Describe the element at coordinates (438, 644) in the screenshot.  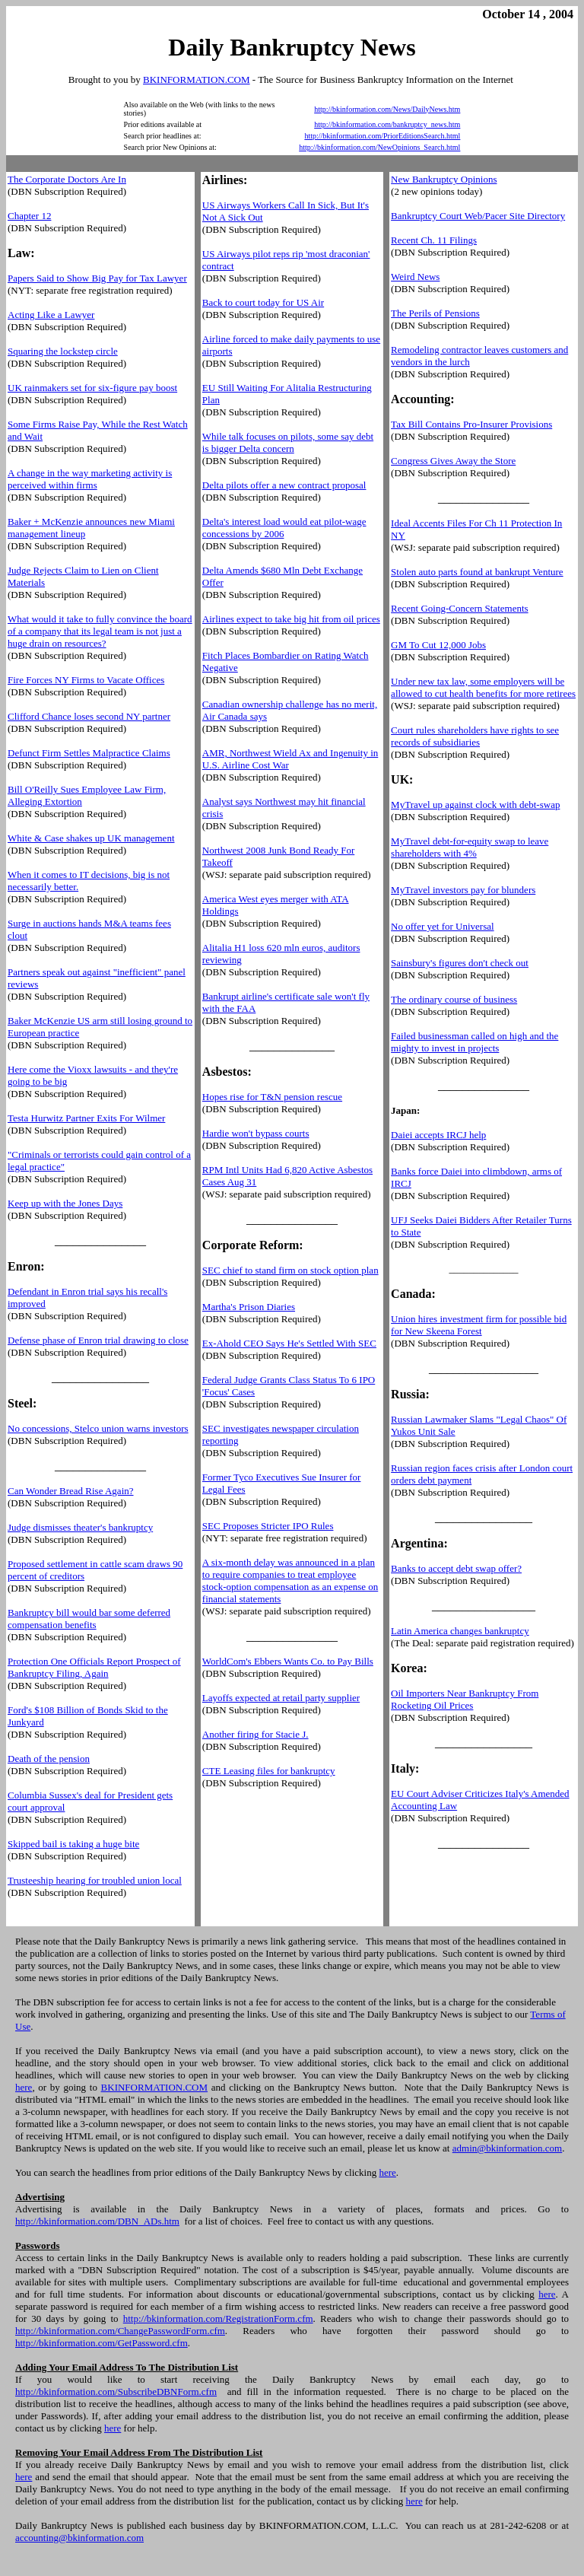
I see `GM To Cut 12,000 Jobs` at that location.